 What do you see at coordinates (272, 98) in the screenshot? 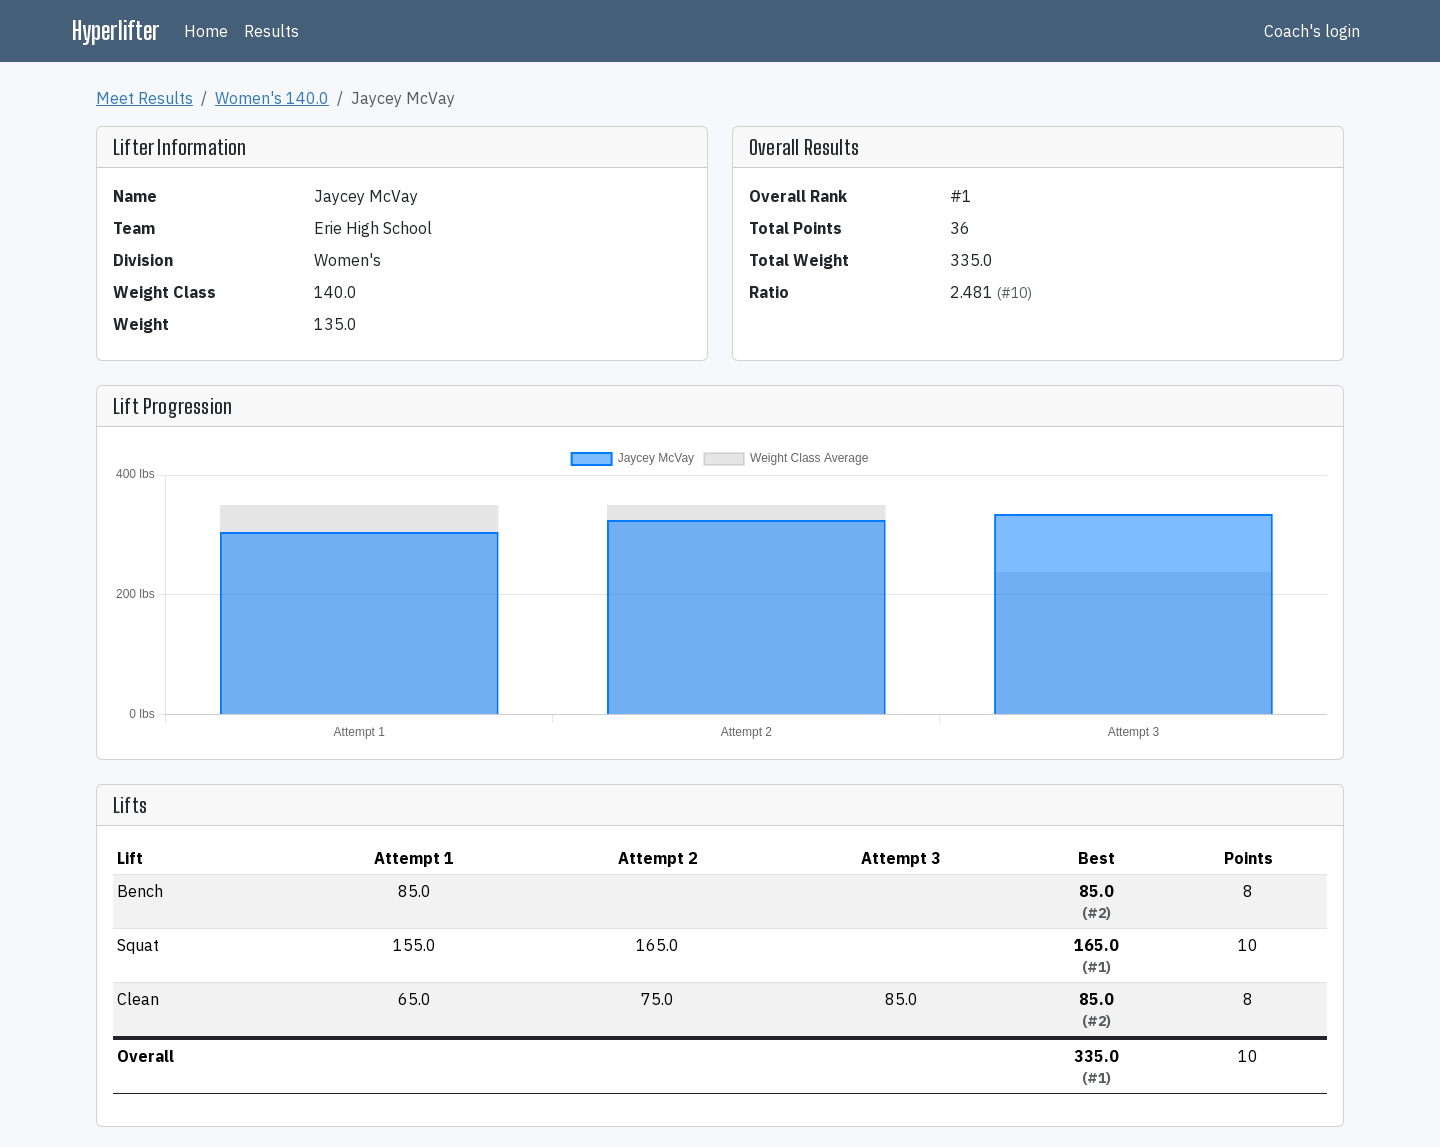
I see `Women's 140.0` at bounding box center [272, 98].